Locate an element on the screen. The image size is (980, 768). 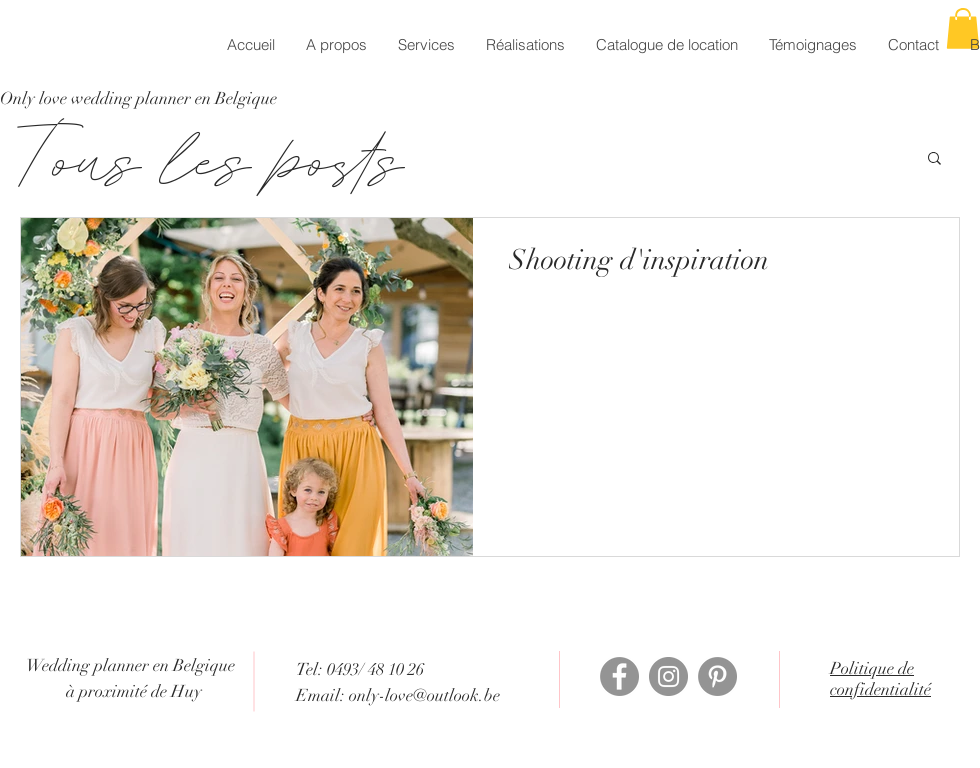
[button] is located at coordinates (934, 159).